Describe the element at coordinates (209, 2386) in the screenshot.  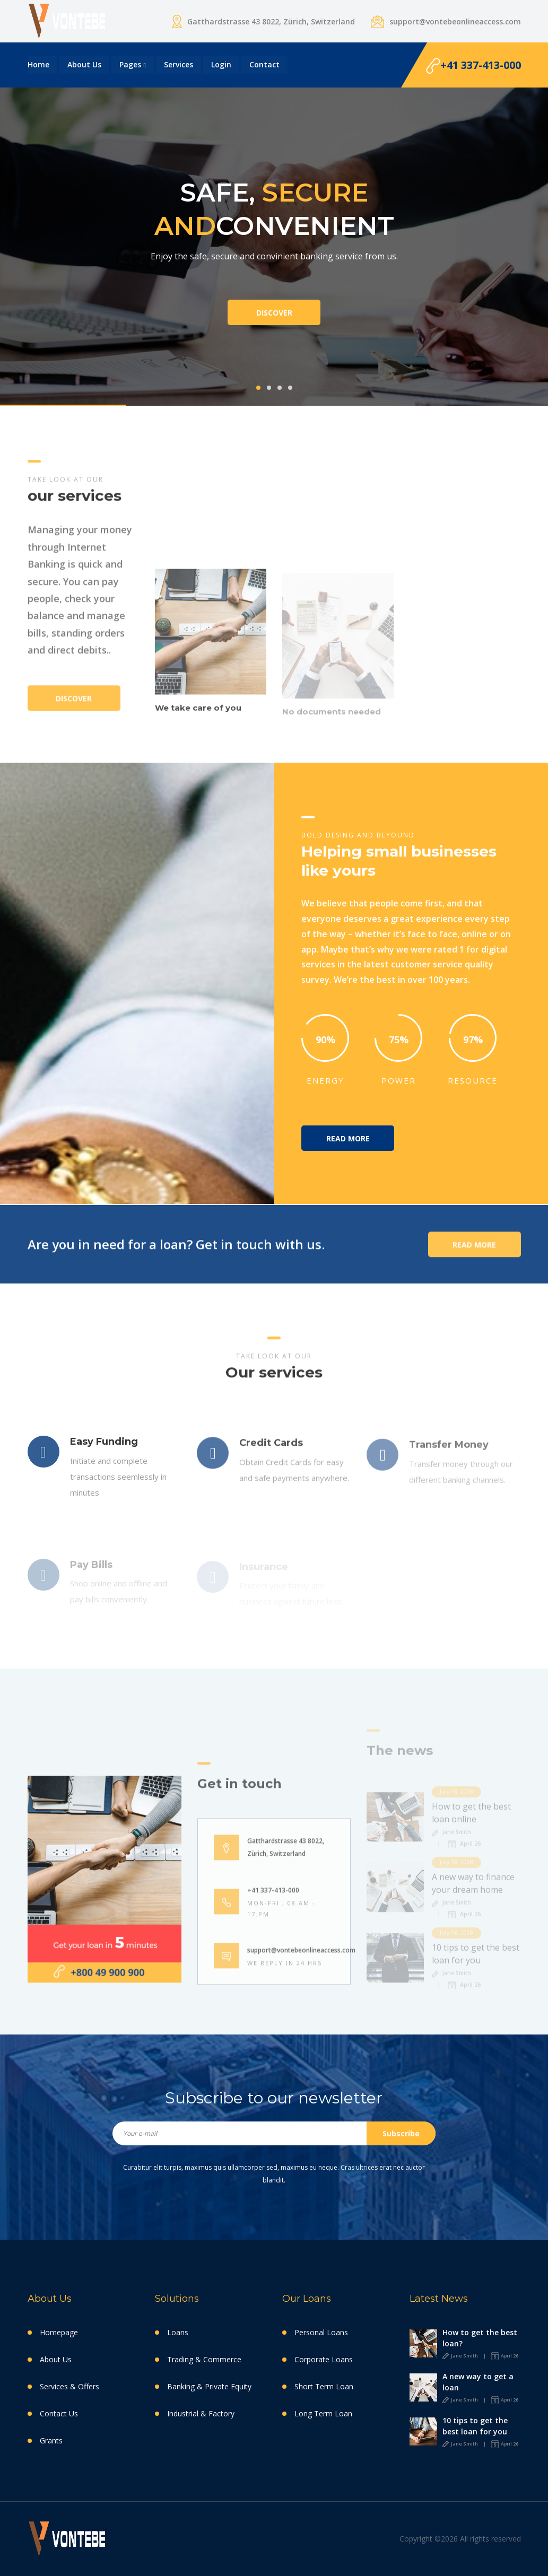
I see `Banking & Private Equity` at that location.